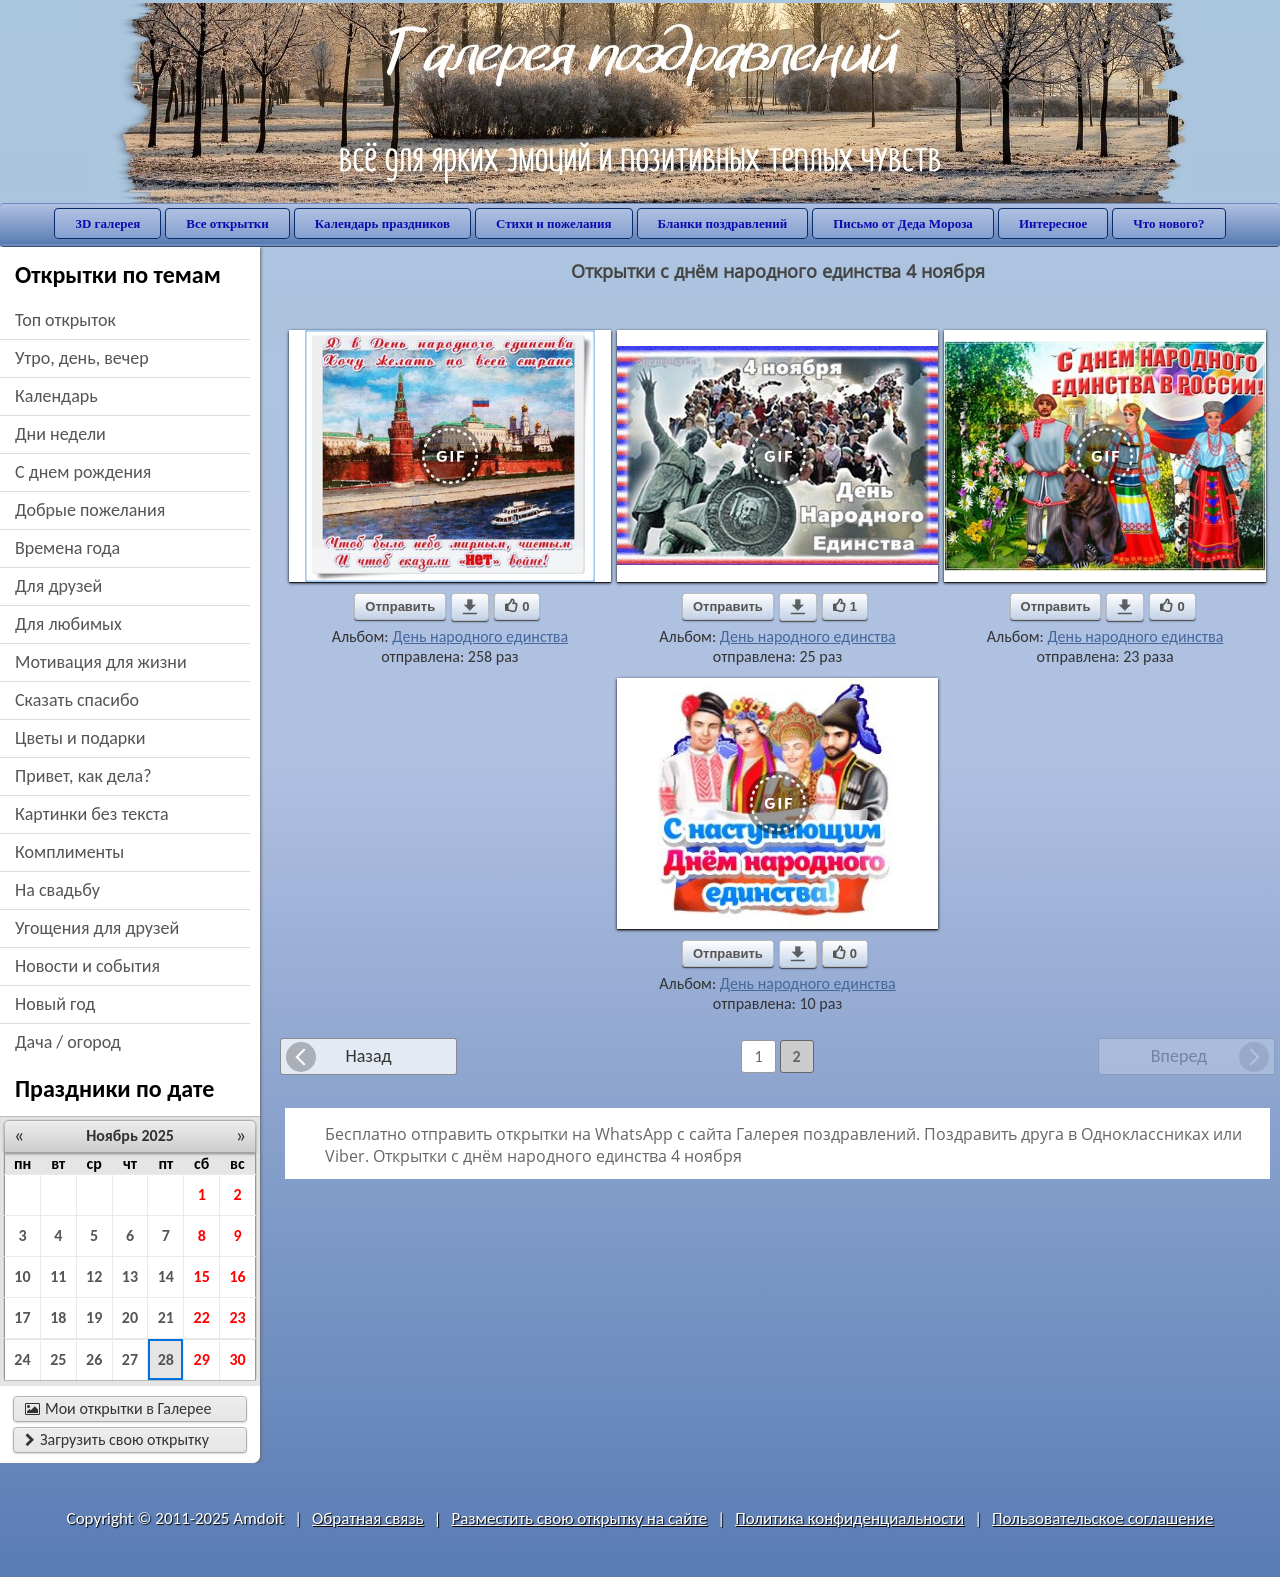 The width and height of the screenshot is (1280, 1577). I want to click on для друзей, so click(58, 586).